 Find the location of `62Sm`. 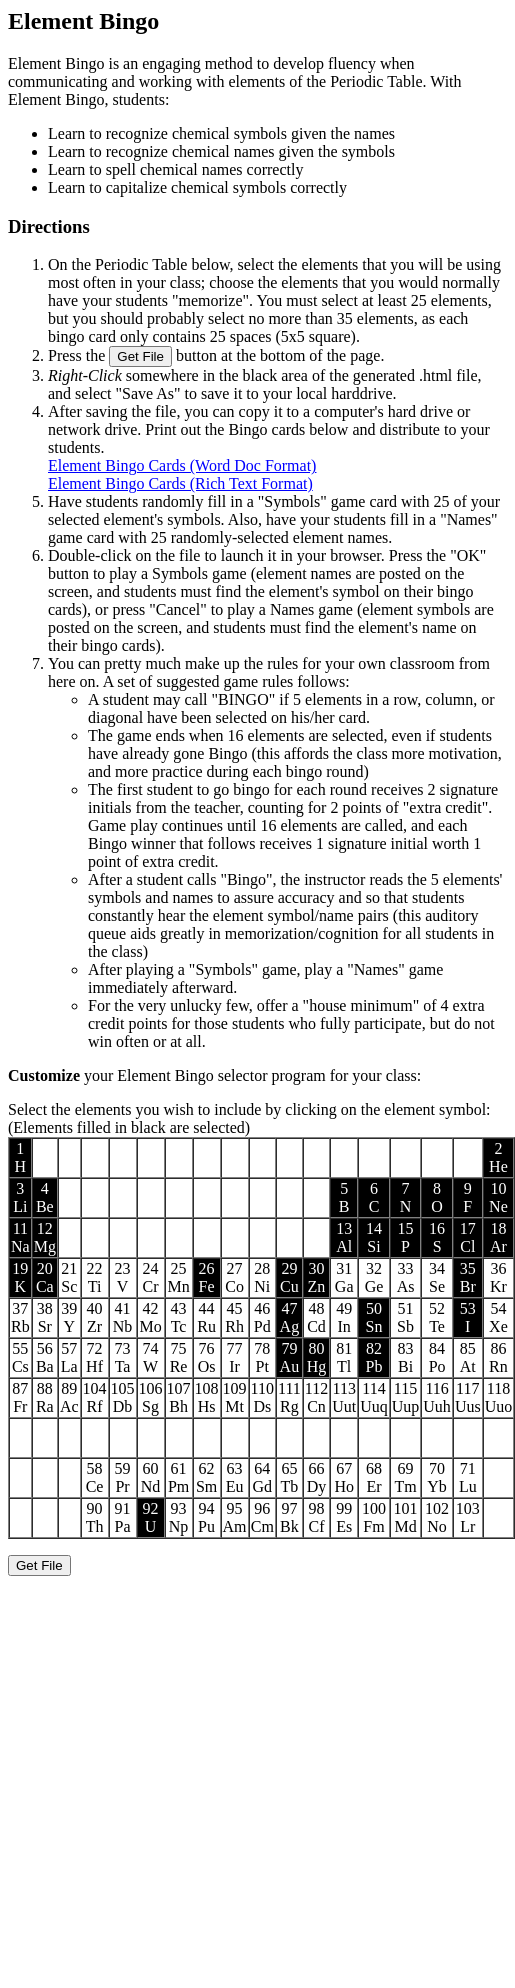

62Sm is located at coordinates (206, 1477).